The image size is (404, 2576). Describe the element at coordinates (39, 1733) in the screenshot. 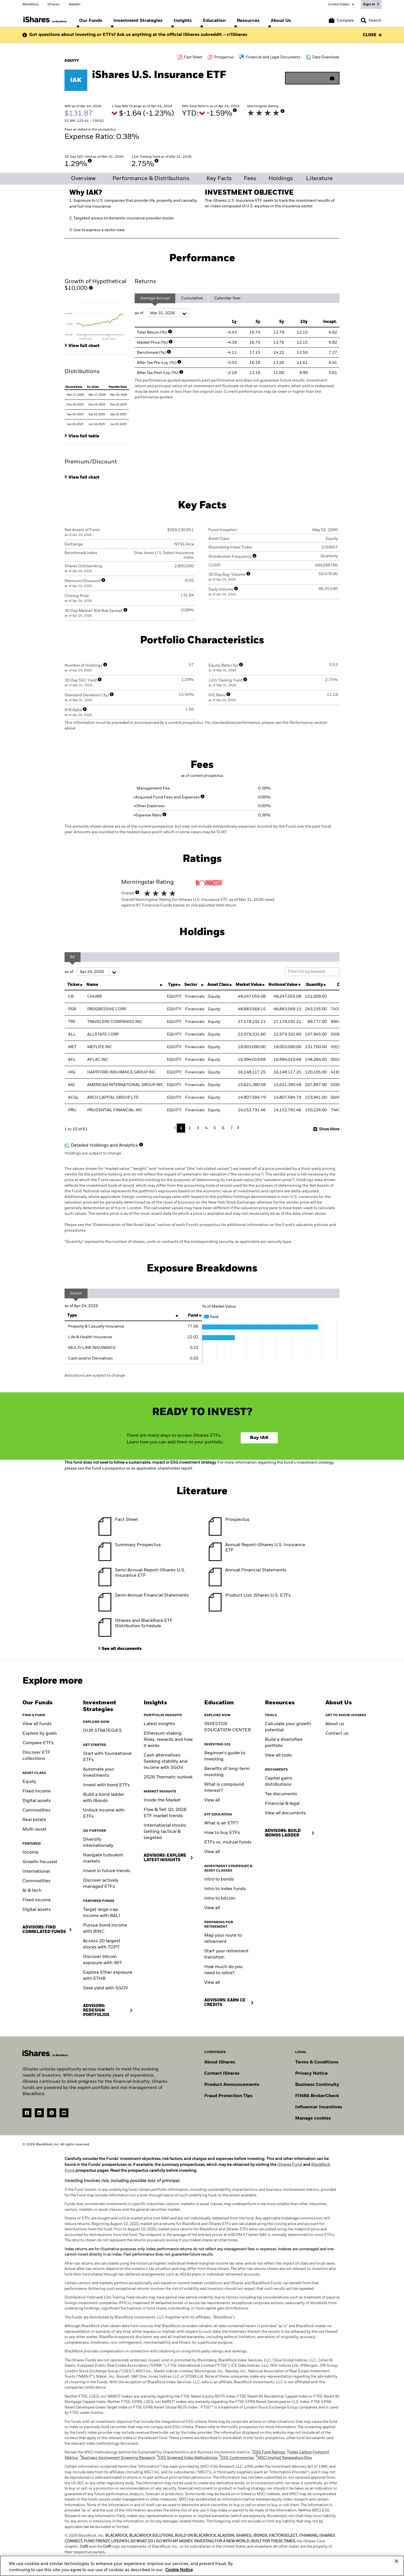

I see `Explore by goals` at that location.